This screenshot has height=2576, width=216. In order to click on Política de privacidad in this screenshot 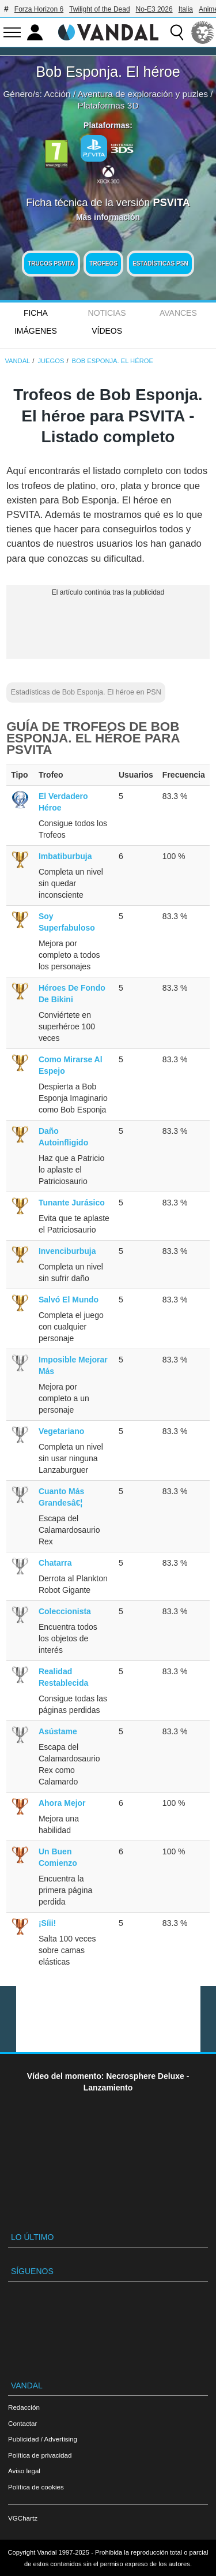, I will do `click(39, 2455)`.